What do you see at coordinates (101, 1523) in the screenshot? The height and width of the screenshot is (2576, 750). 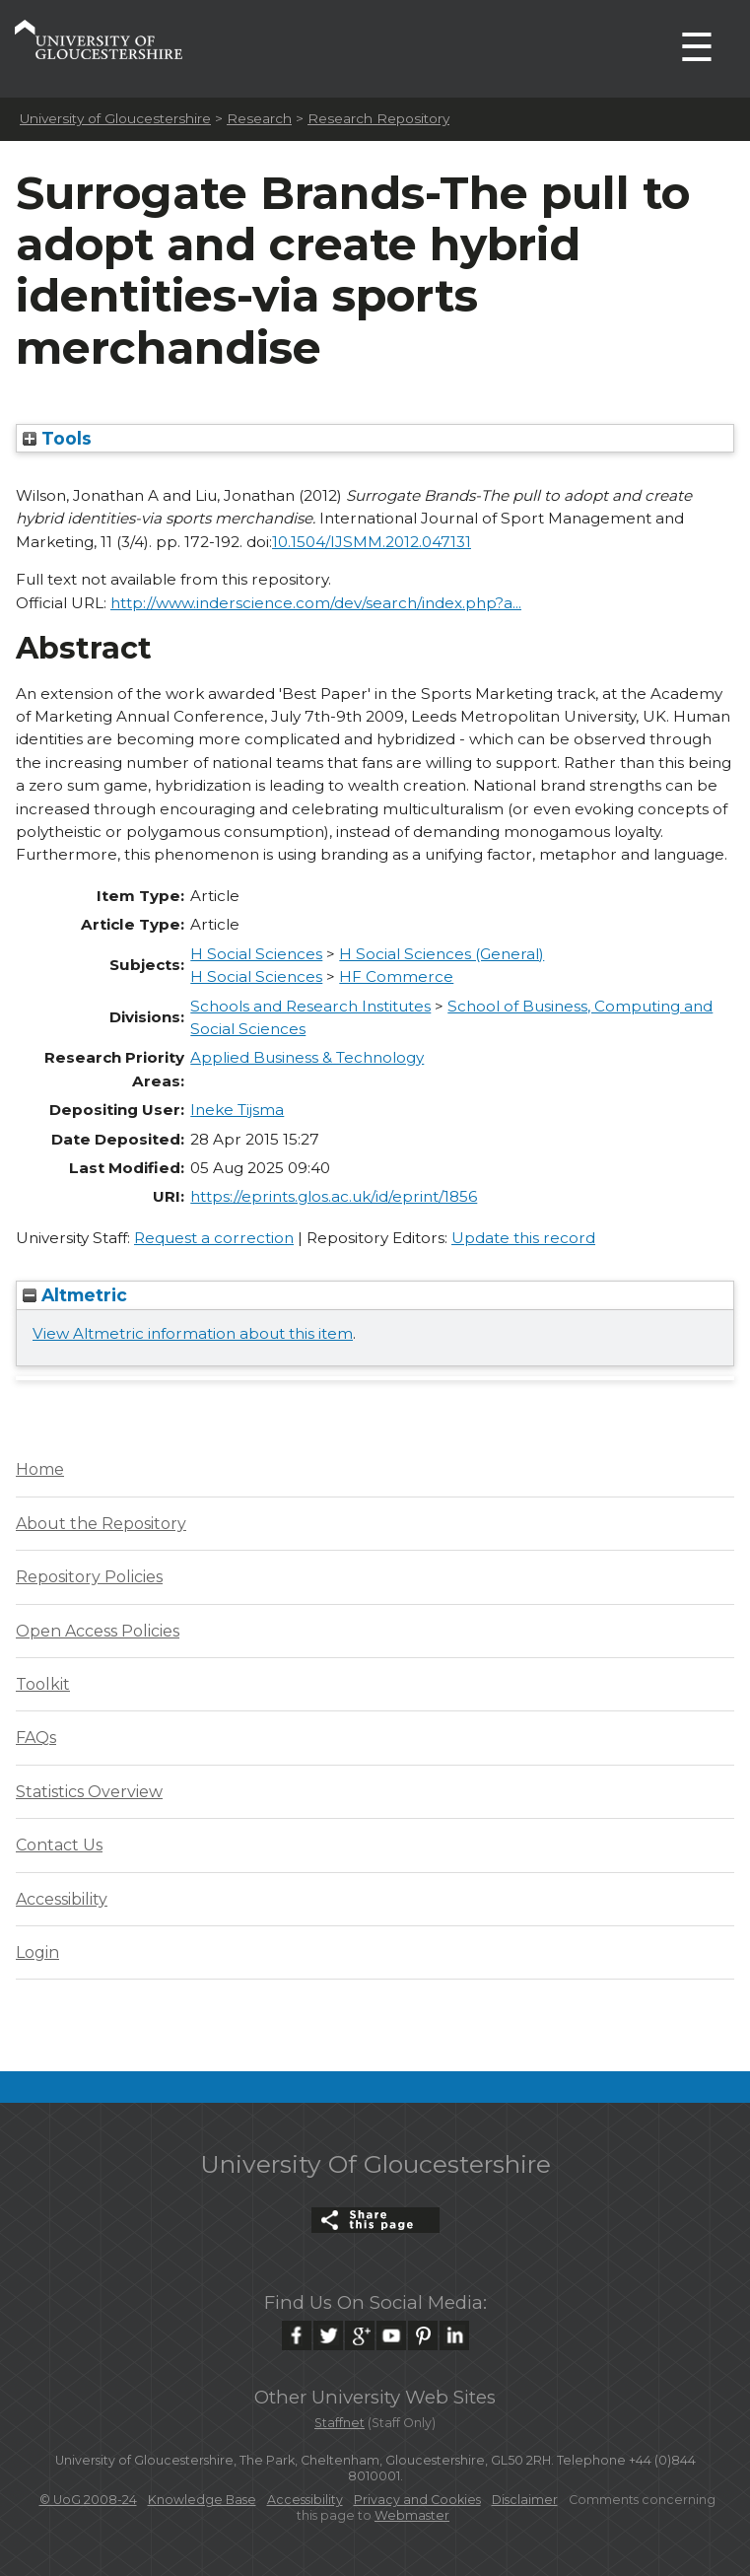 I see `About the Repository` at bounding box center [101, 1523].